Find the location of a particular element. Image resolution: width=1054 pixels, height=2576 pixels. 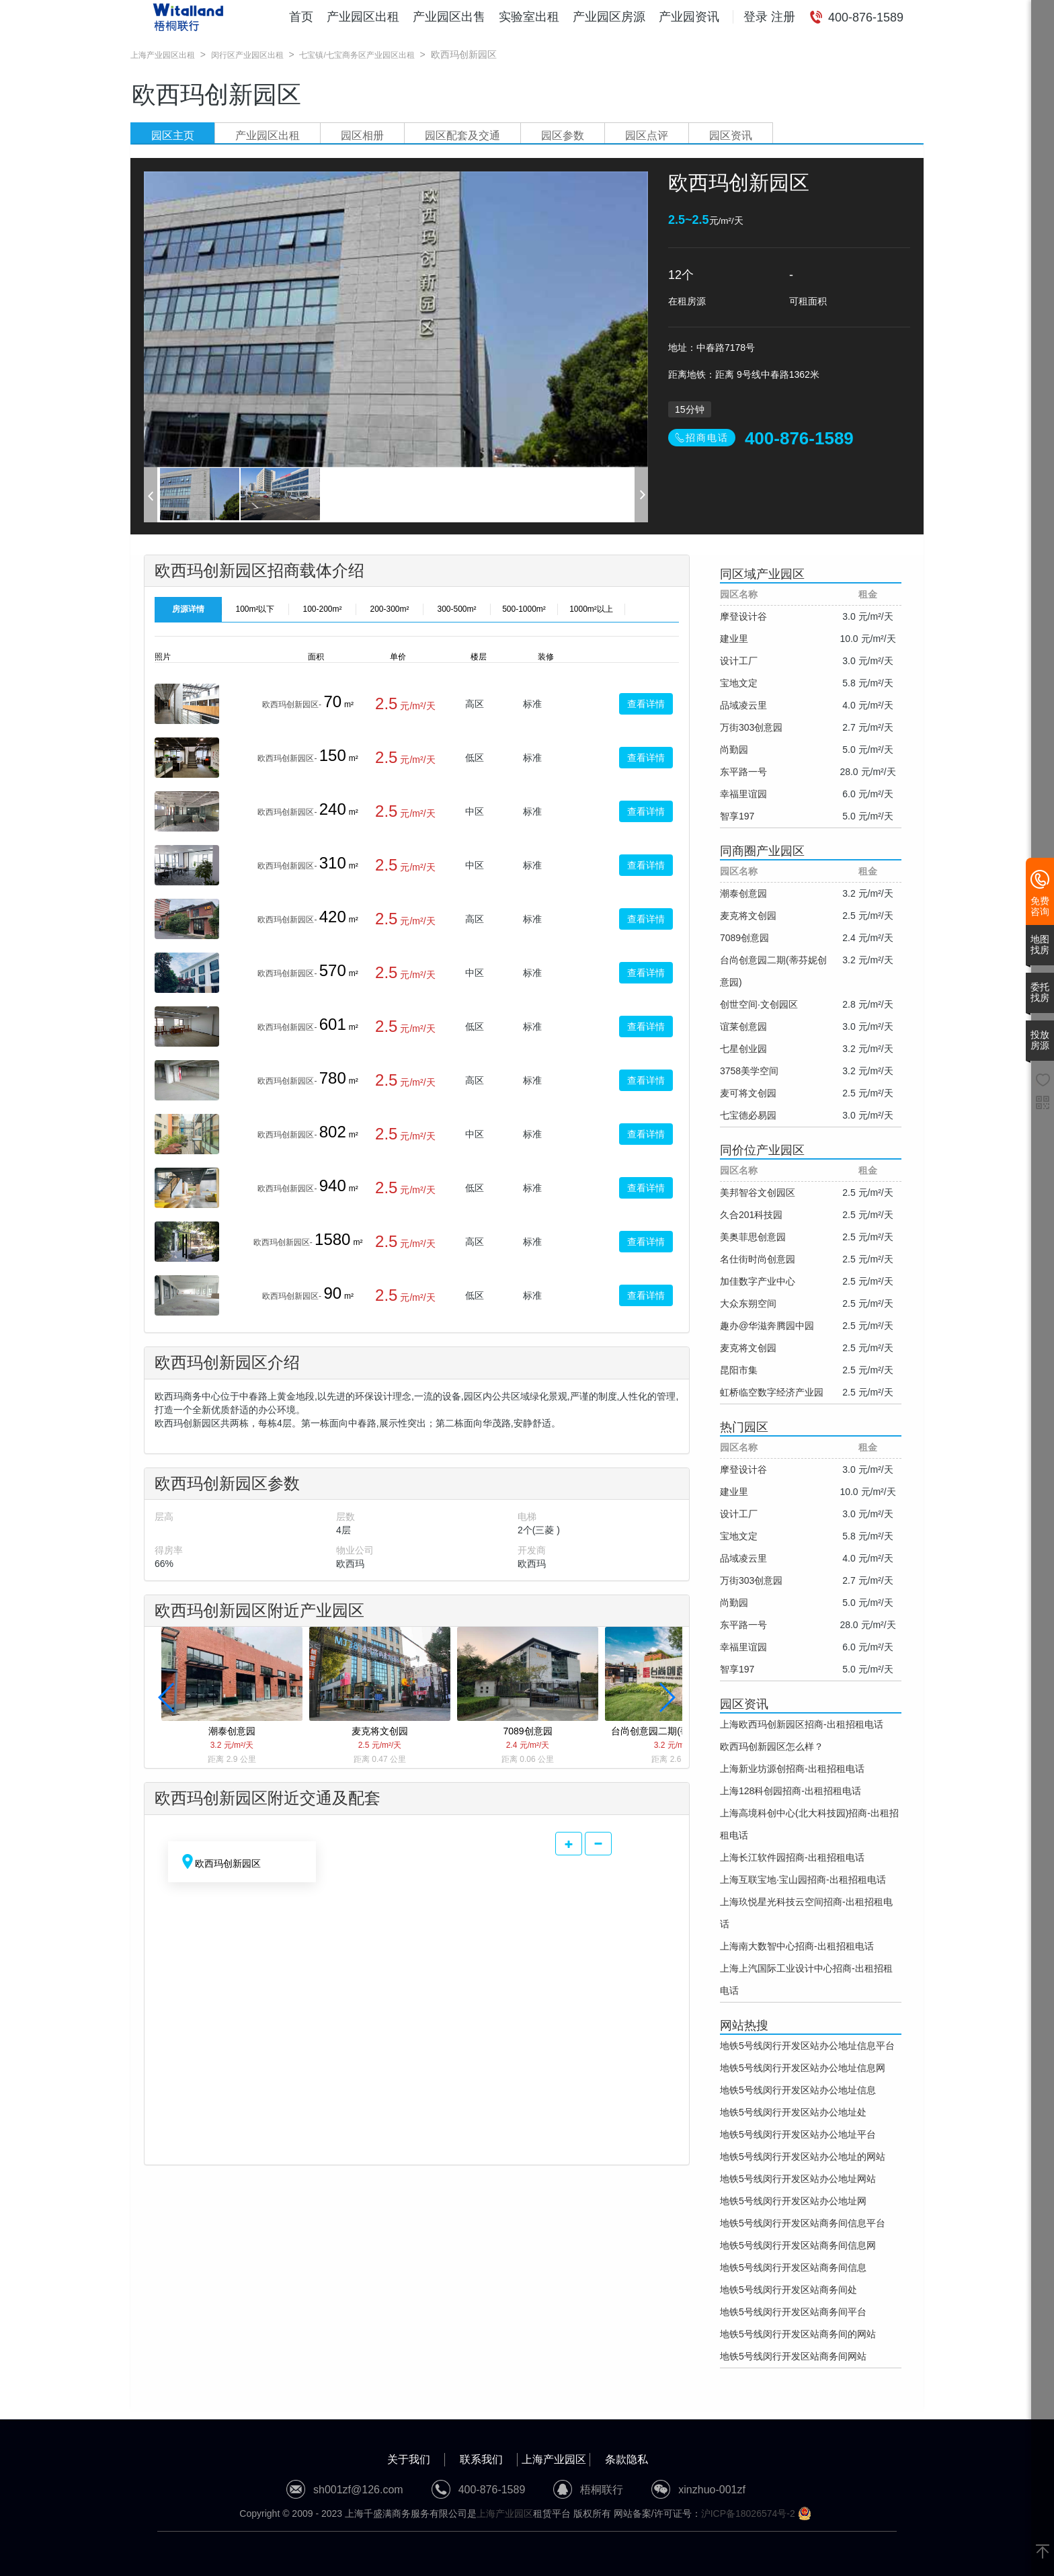

地铁5号线闵行开发区站商务间信息网 is located at coordinates (798, 2245).